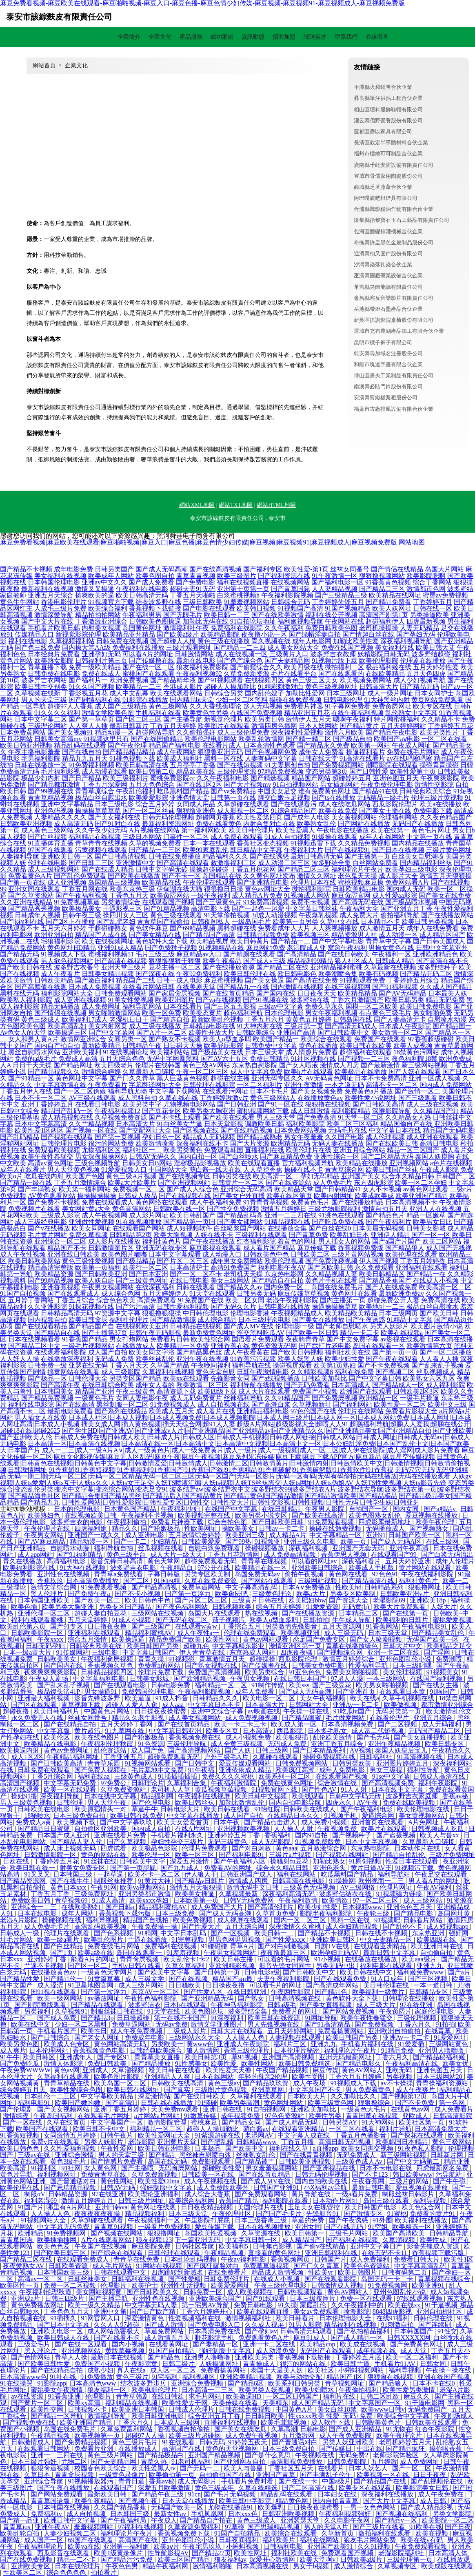  Describe the element at coordinates (222, 1254) in the screenshot. I see `成人动漫入口` at that location.